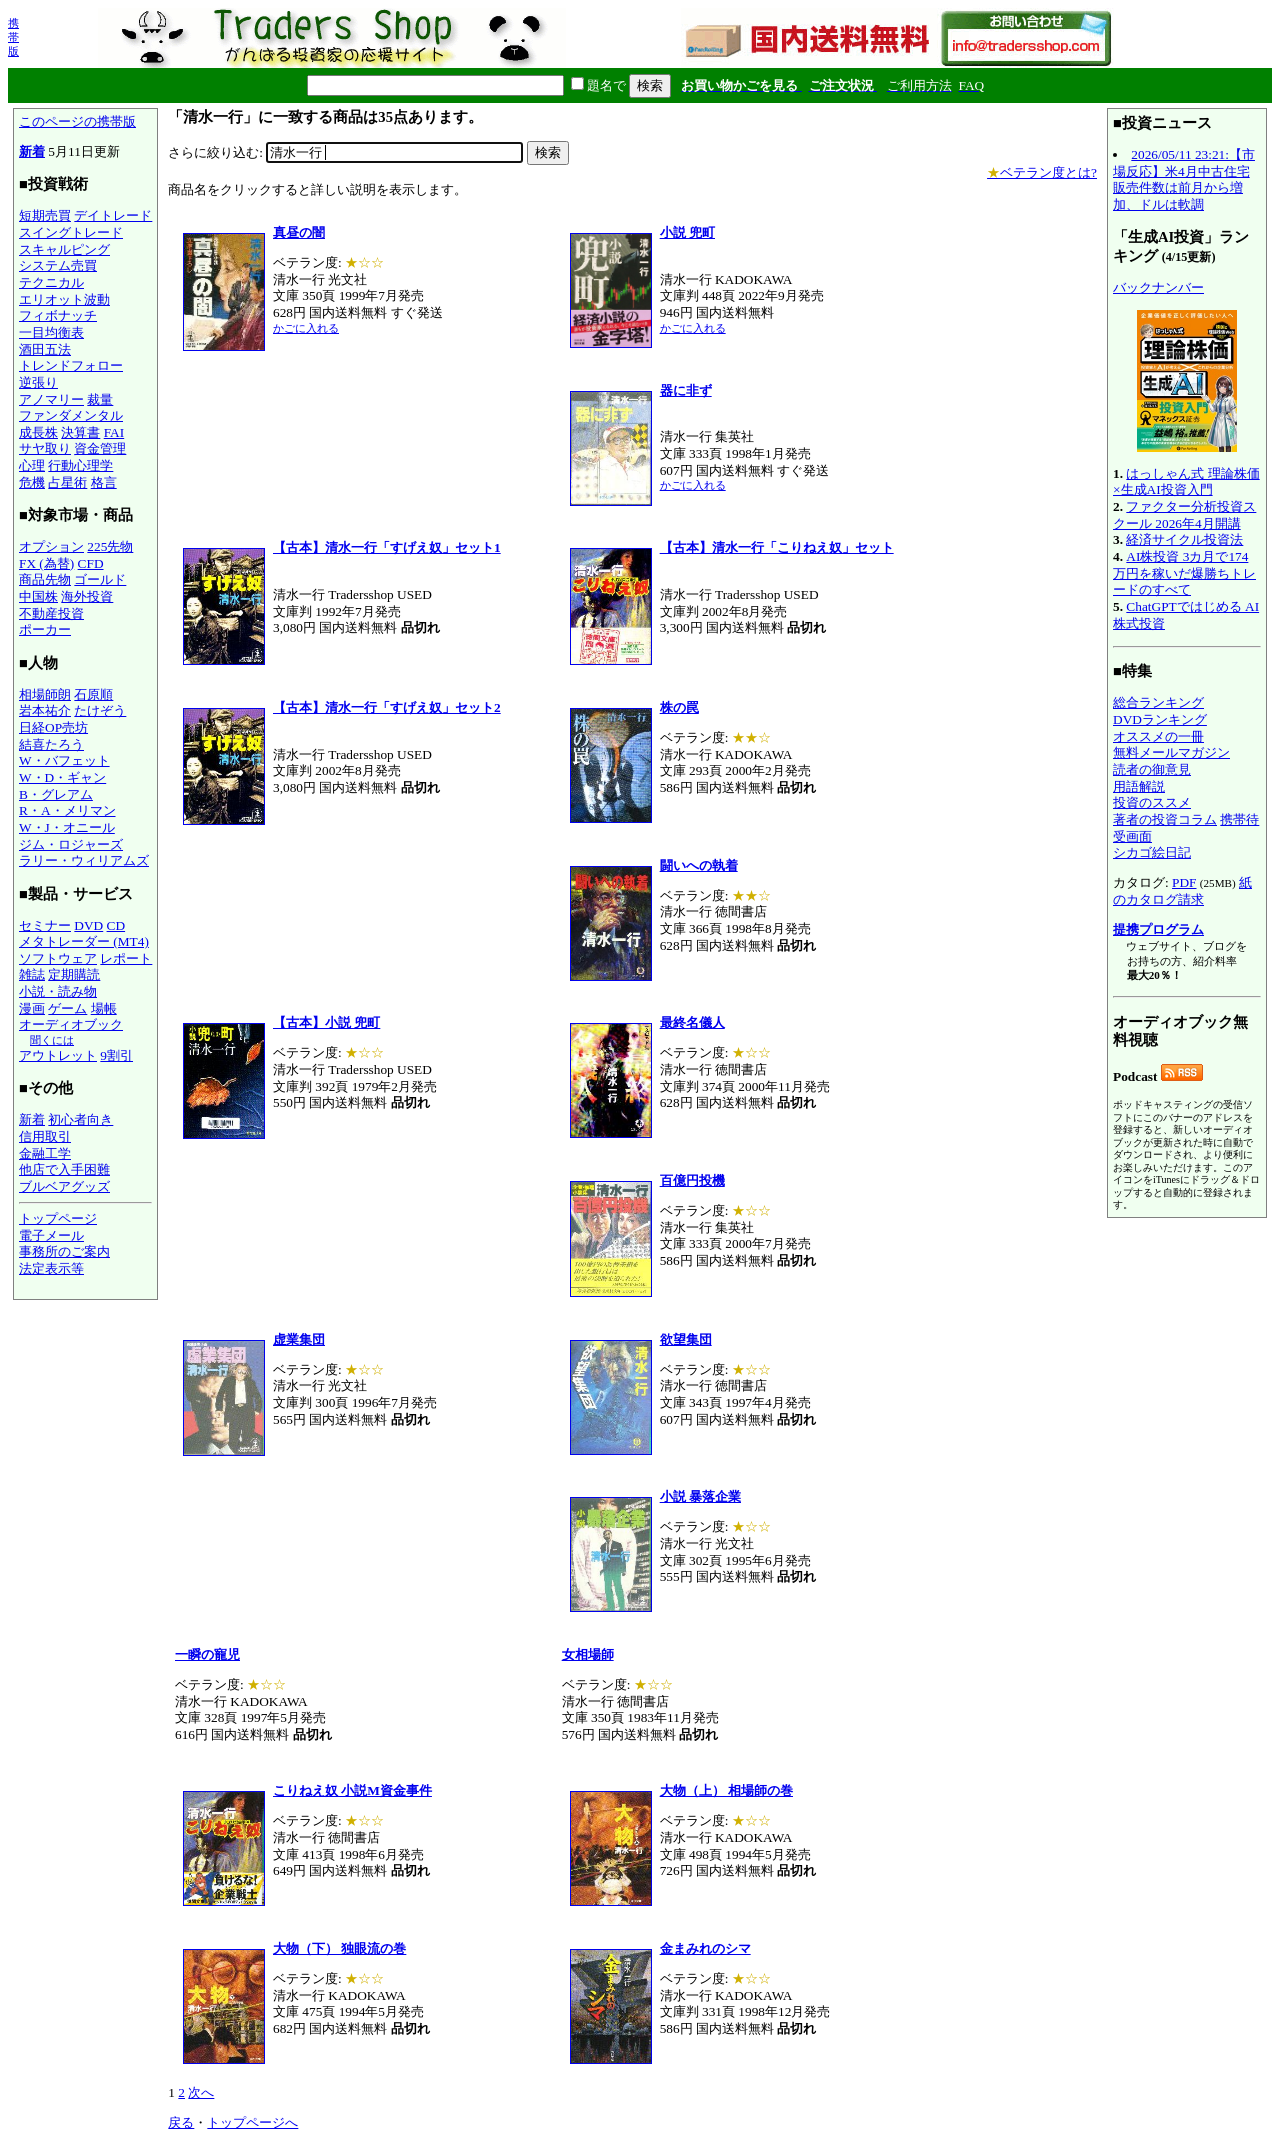 This screenshot has height=2145, width=1280. What do you see at coordinates (45, 215) in the screenshot?
I see `短期売買` at bounding box center [45, 215].